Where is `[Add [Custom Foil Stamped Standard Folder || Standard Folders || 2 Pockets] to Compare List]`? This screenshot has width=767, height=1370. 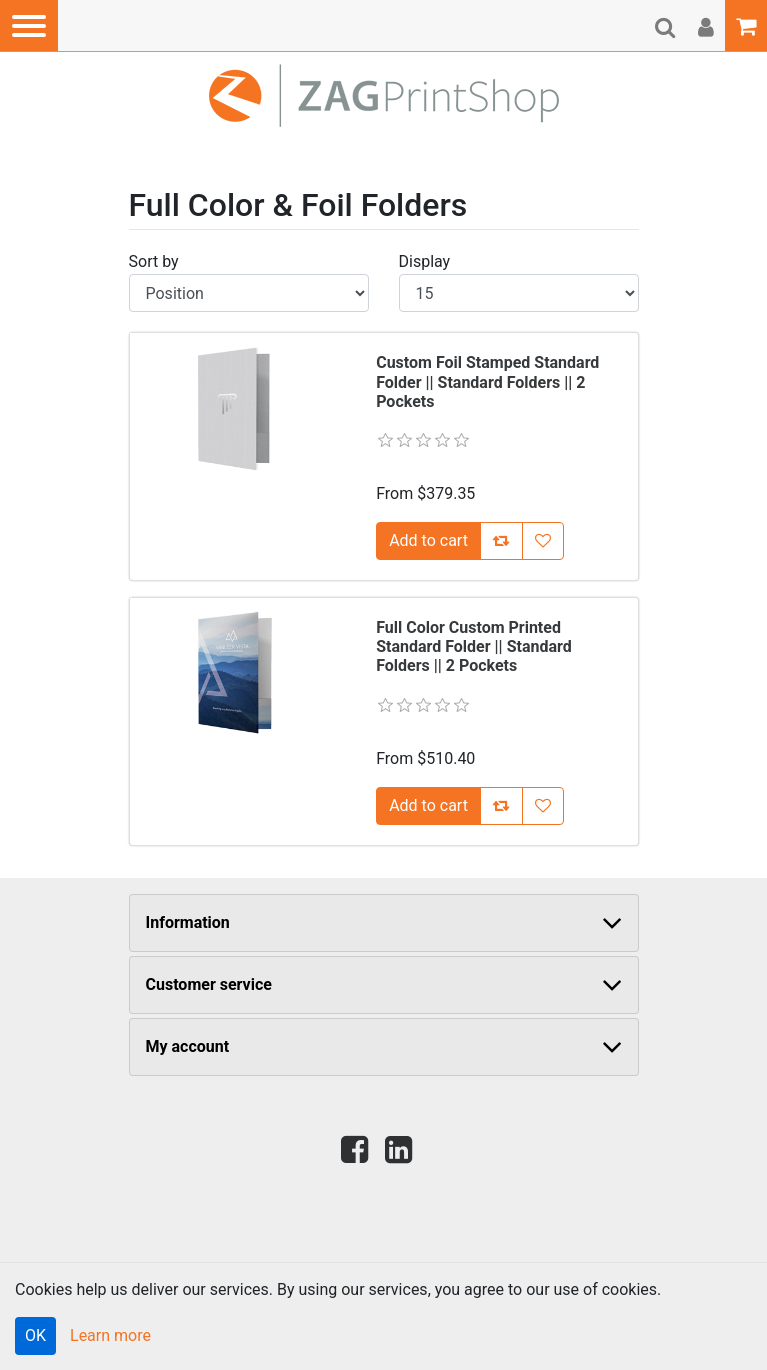 [Add [Custom Foil Stamped Standard Folder || Standard Folders || 2 Pockets] to Compare List] is located at coordinates (501, 541).